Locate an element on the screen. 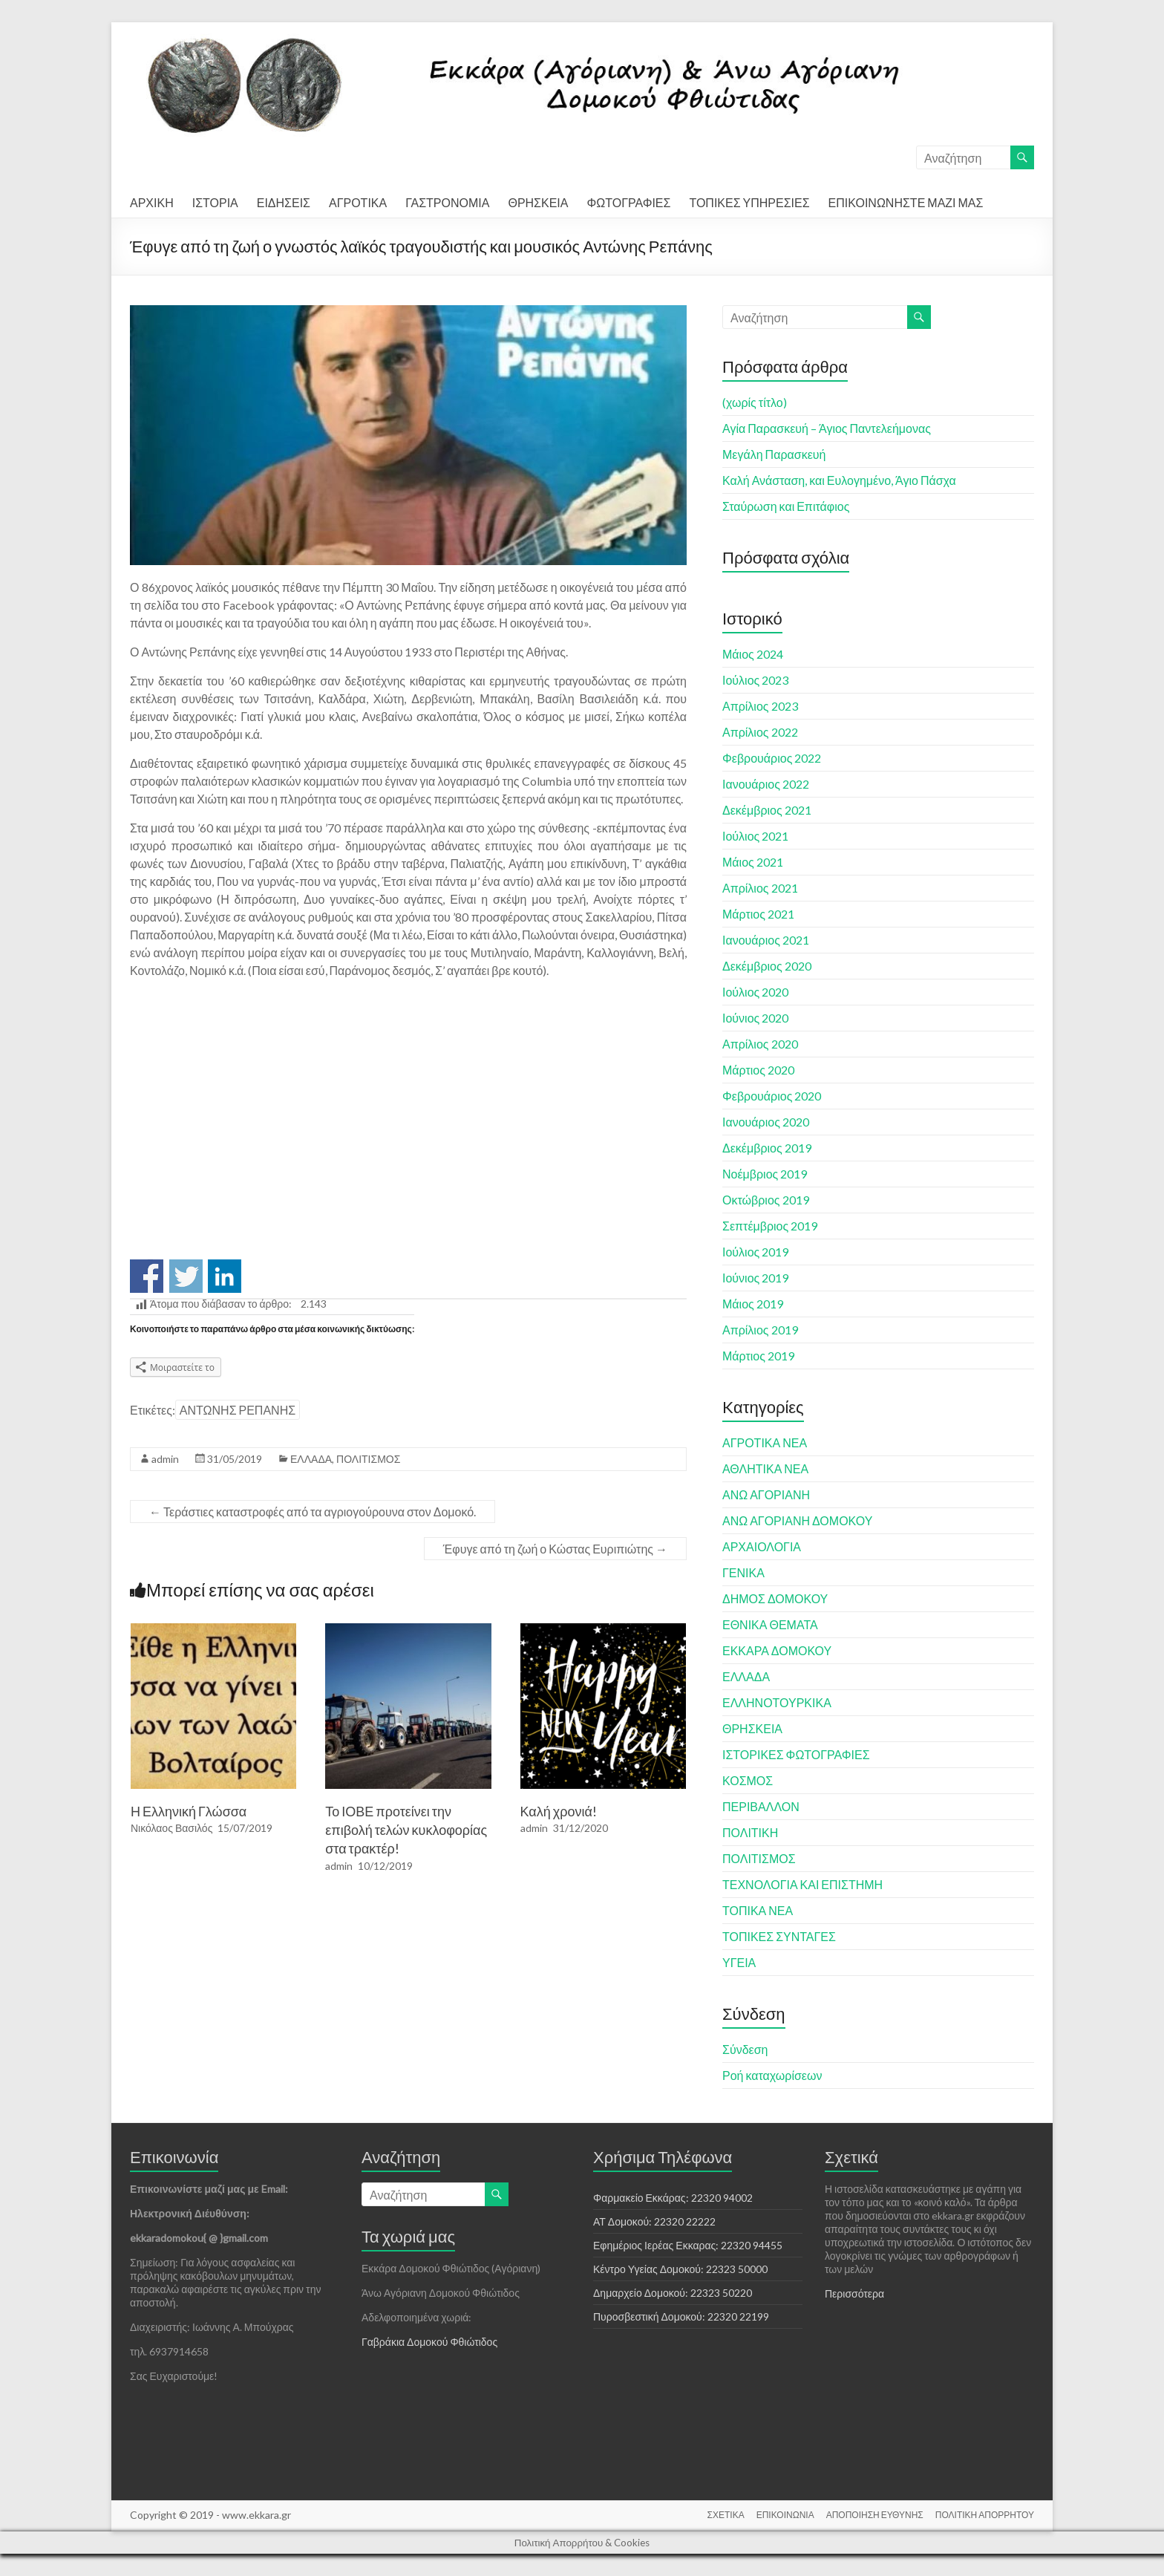  ΑΝΩ ΑΓΟΡΙΑΝΗ ΔΟΜΟΚΟΥ is located at coordinates (797, 1520).